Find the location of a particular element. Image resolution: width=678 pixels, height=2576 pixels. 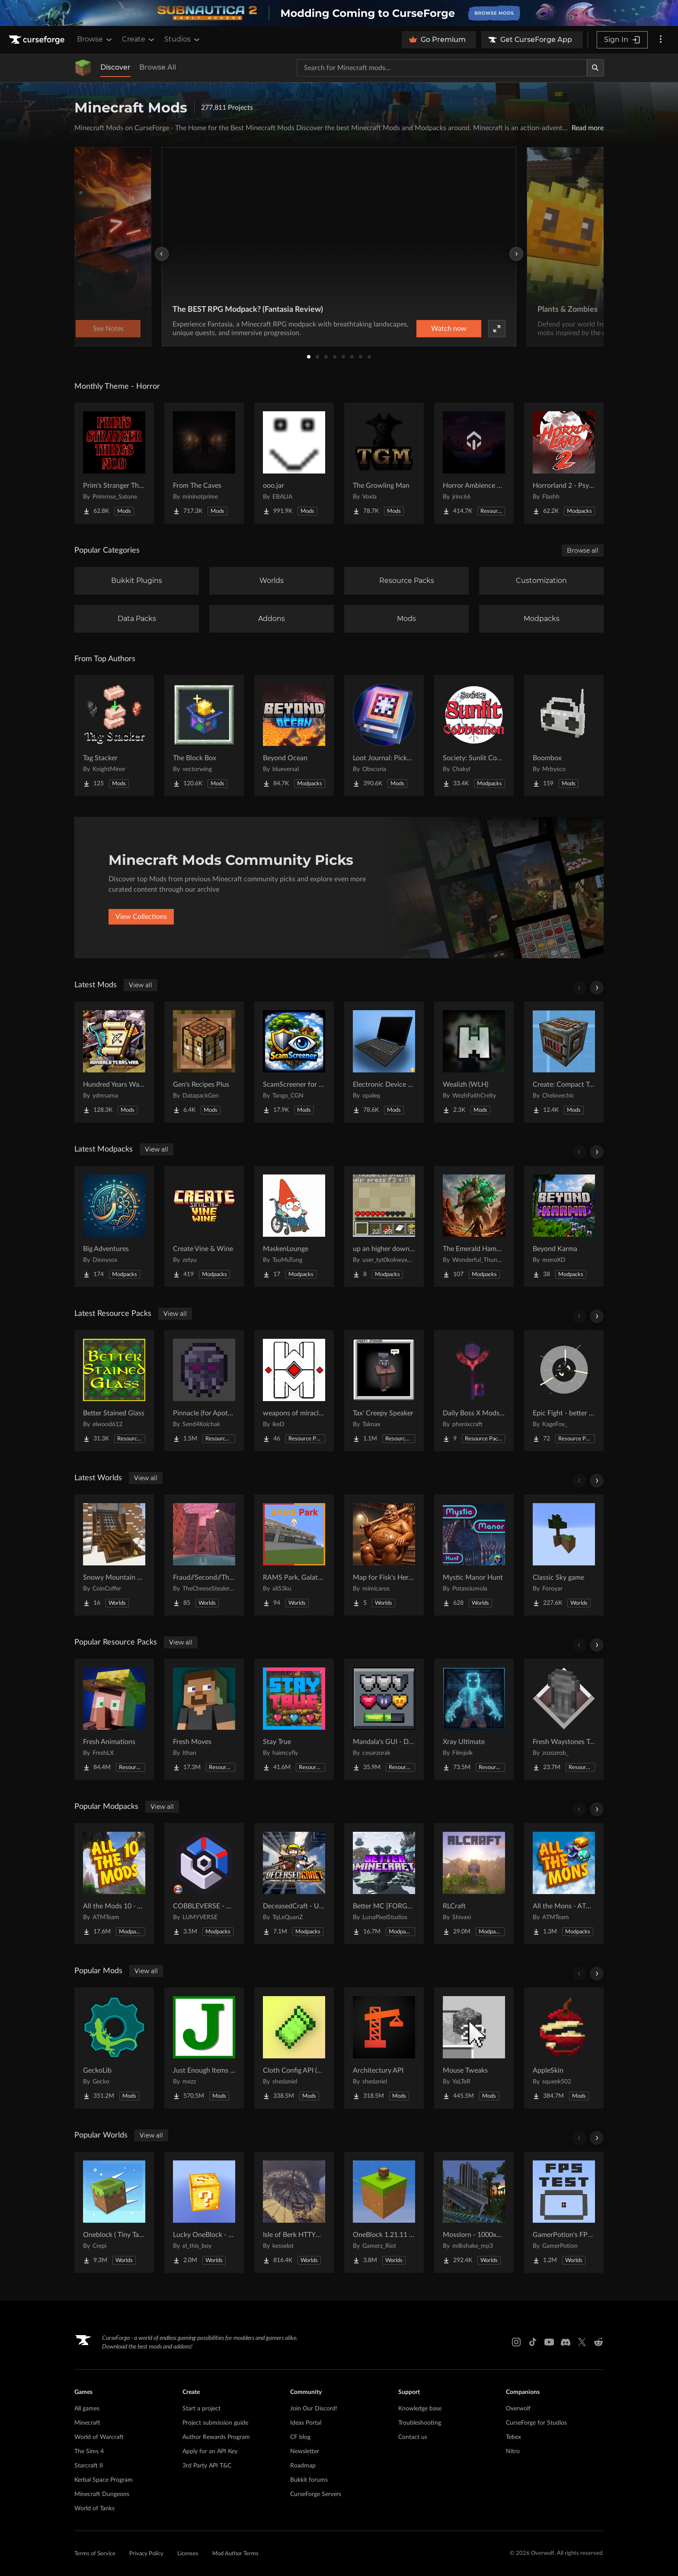

[Go to GamerPotion's FPS Tester Project Page] is located at coordinates (564, 2212).